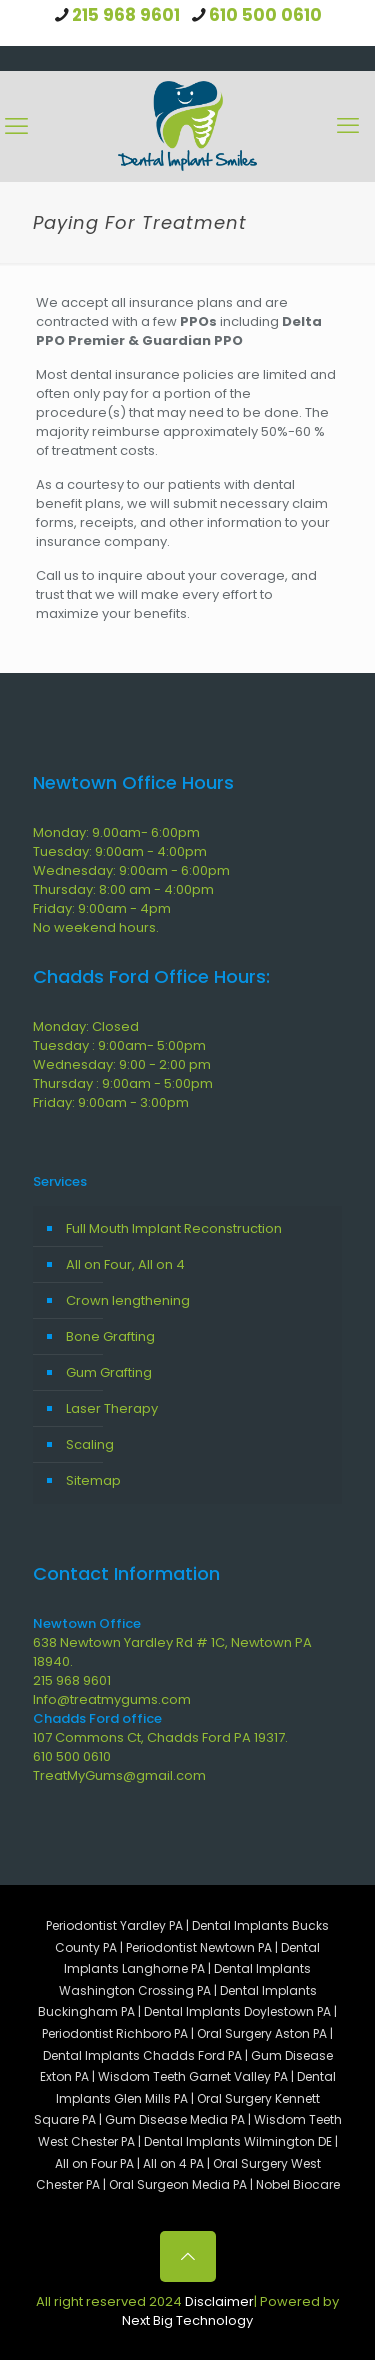  I want to click on Sitemap, so click(93, 1480).